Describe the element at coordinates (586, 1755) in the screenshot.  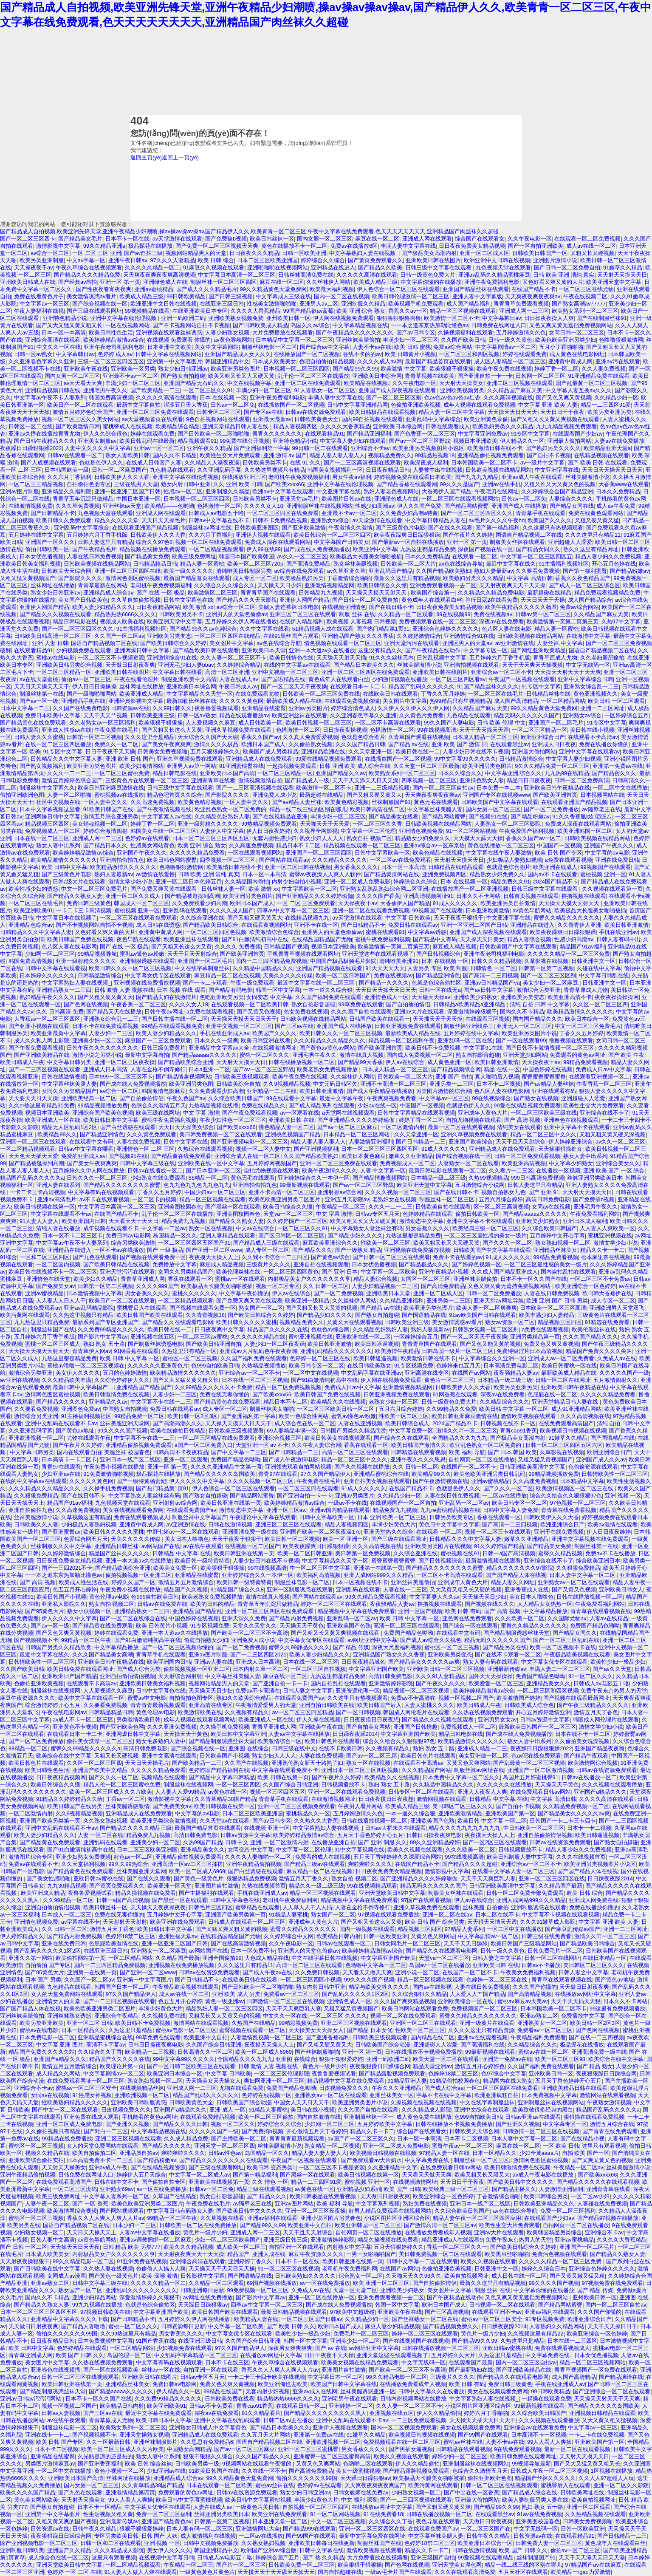
I see `国产精品午夜观看` at that location.